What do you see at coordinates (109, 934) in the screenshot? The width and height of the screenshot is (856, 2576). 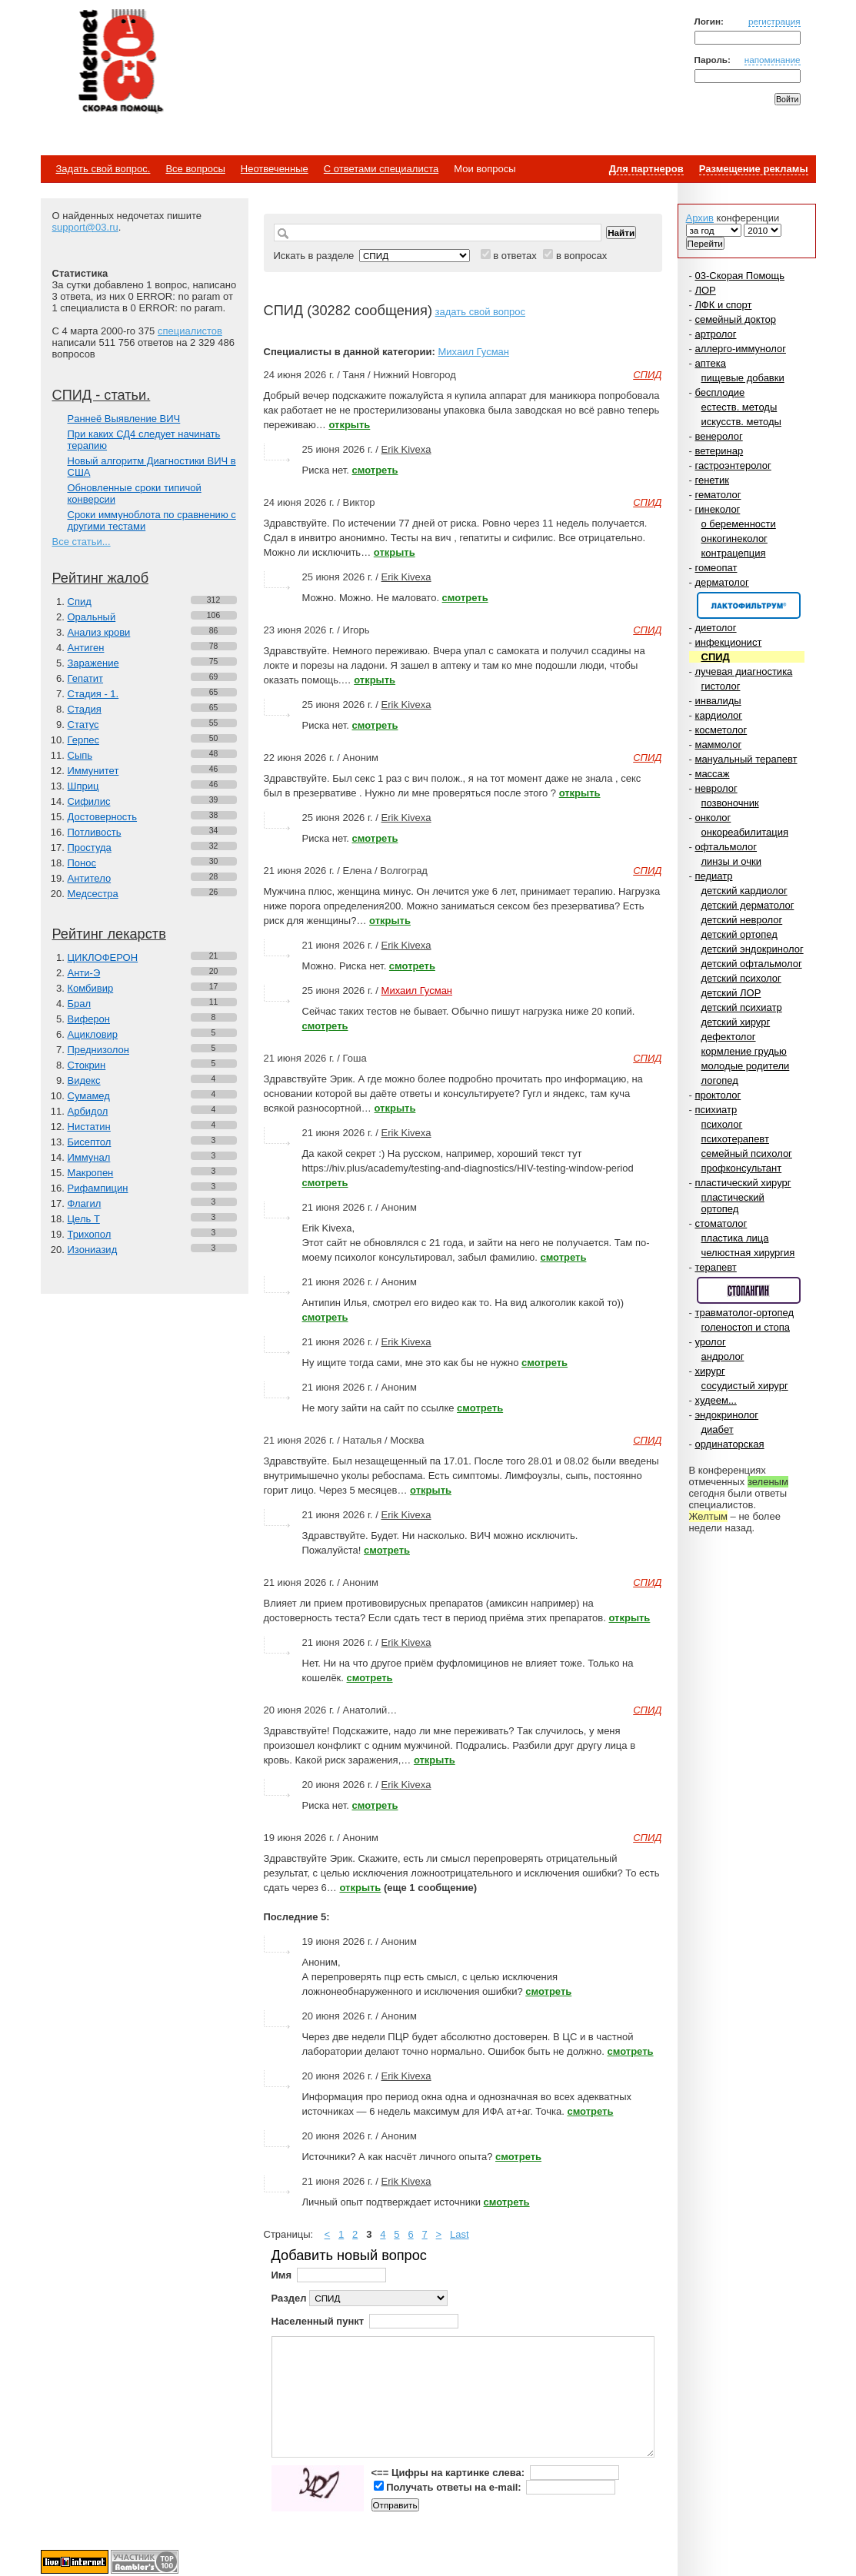 I see `Рейтинг лекарств` at bounding box center [109, 934].